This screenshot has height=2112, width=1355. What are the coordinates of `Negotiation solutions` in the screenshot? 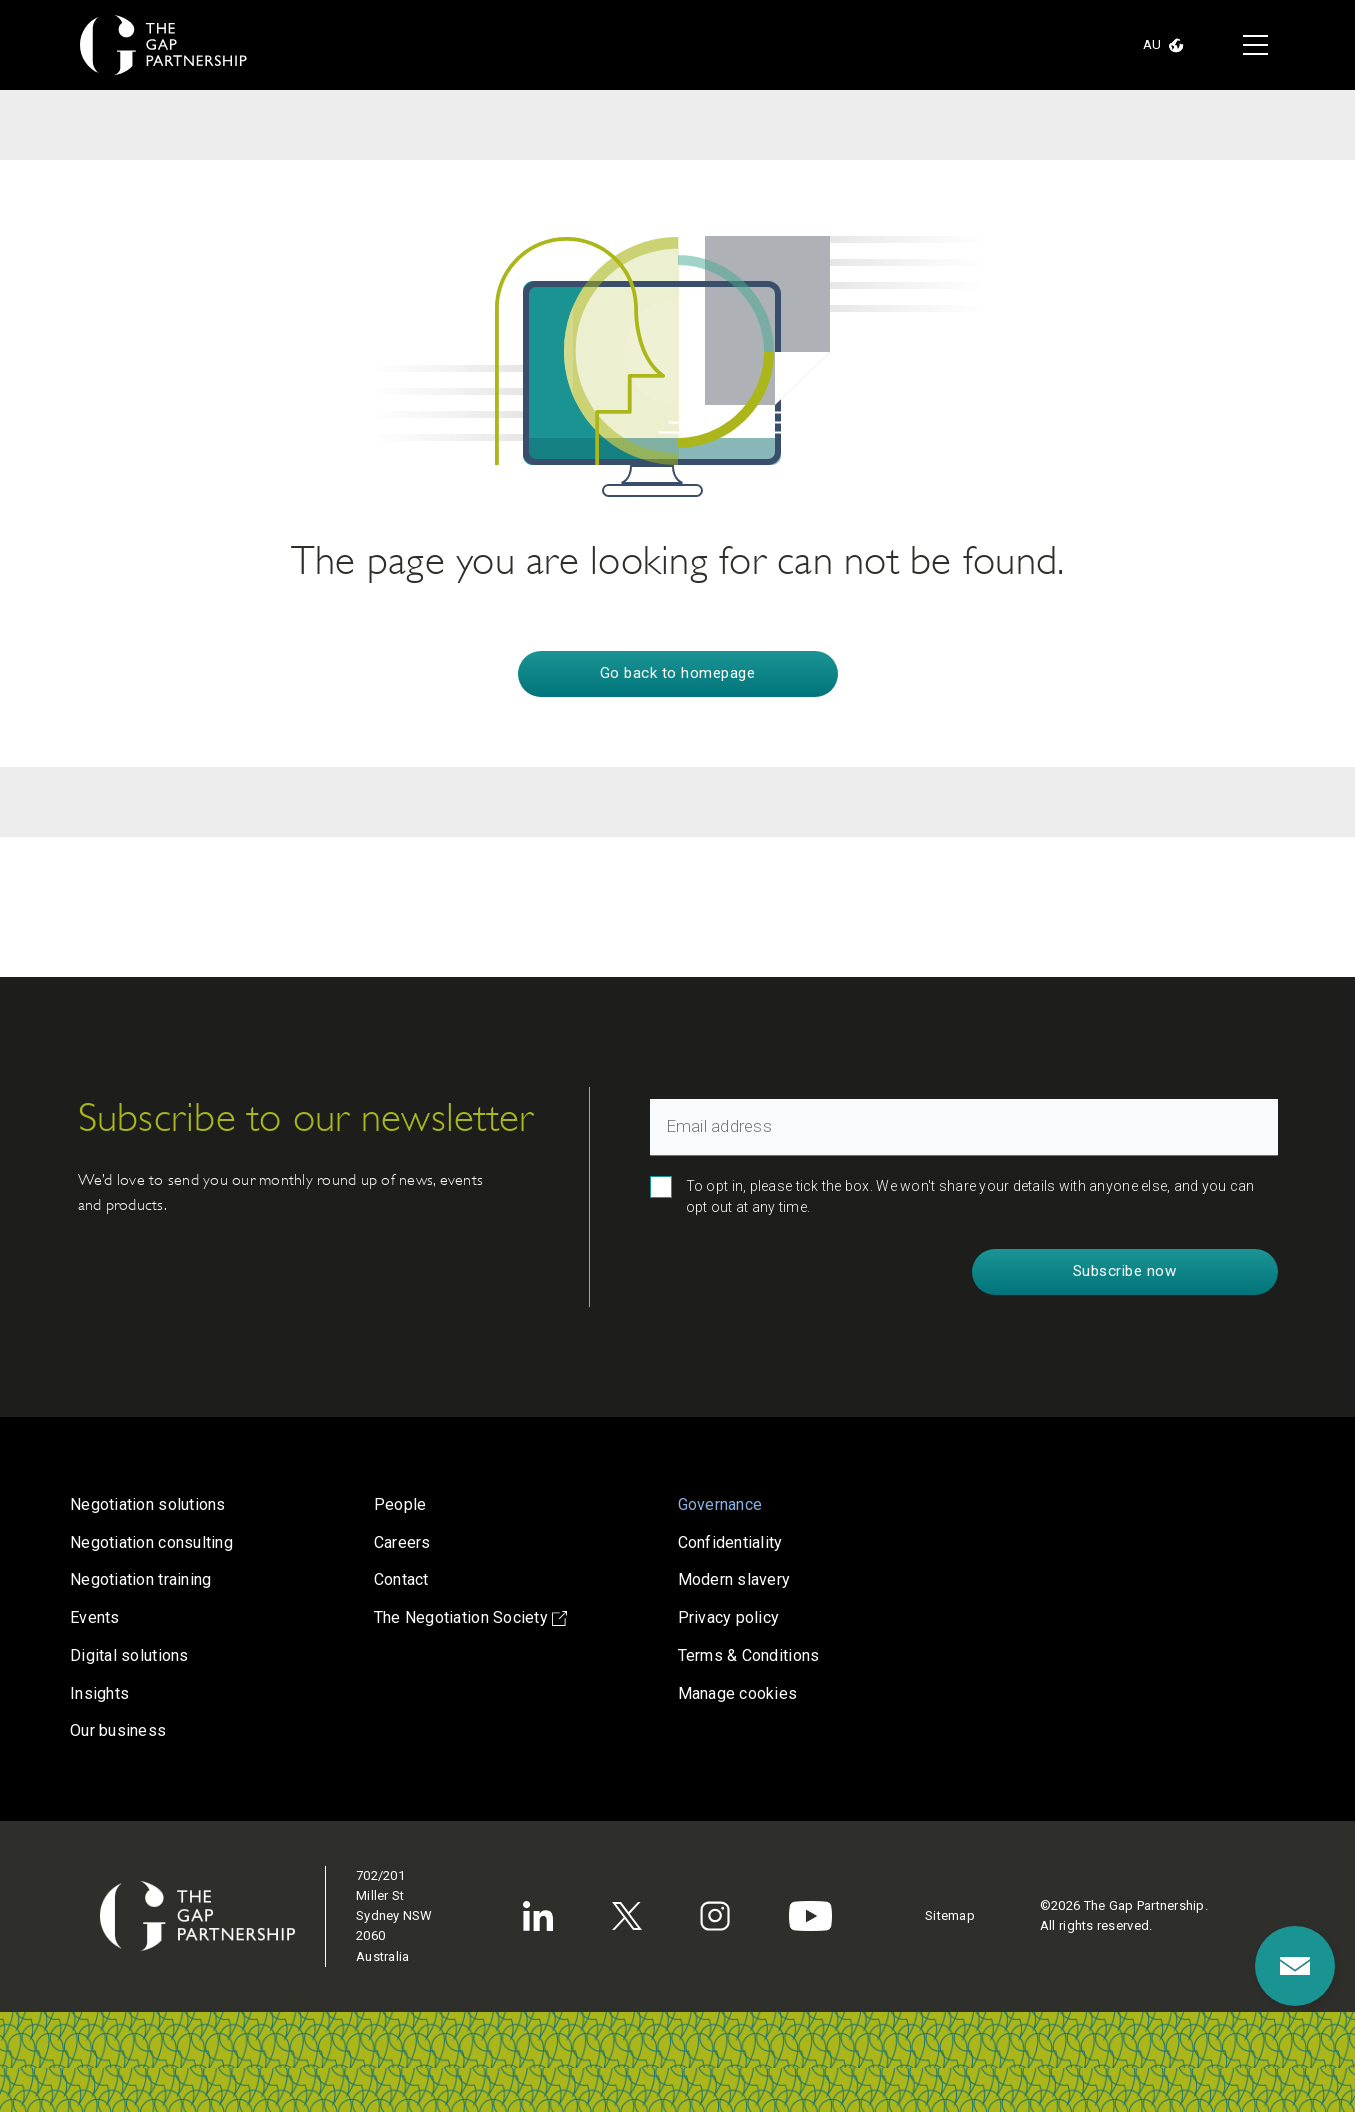 It's located at (148, 1504).